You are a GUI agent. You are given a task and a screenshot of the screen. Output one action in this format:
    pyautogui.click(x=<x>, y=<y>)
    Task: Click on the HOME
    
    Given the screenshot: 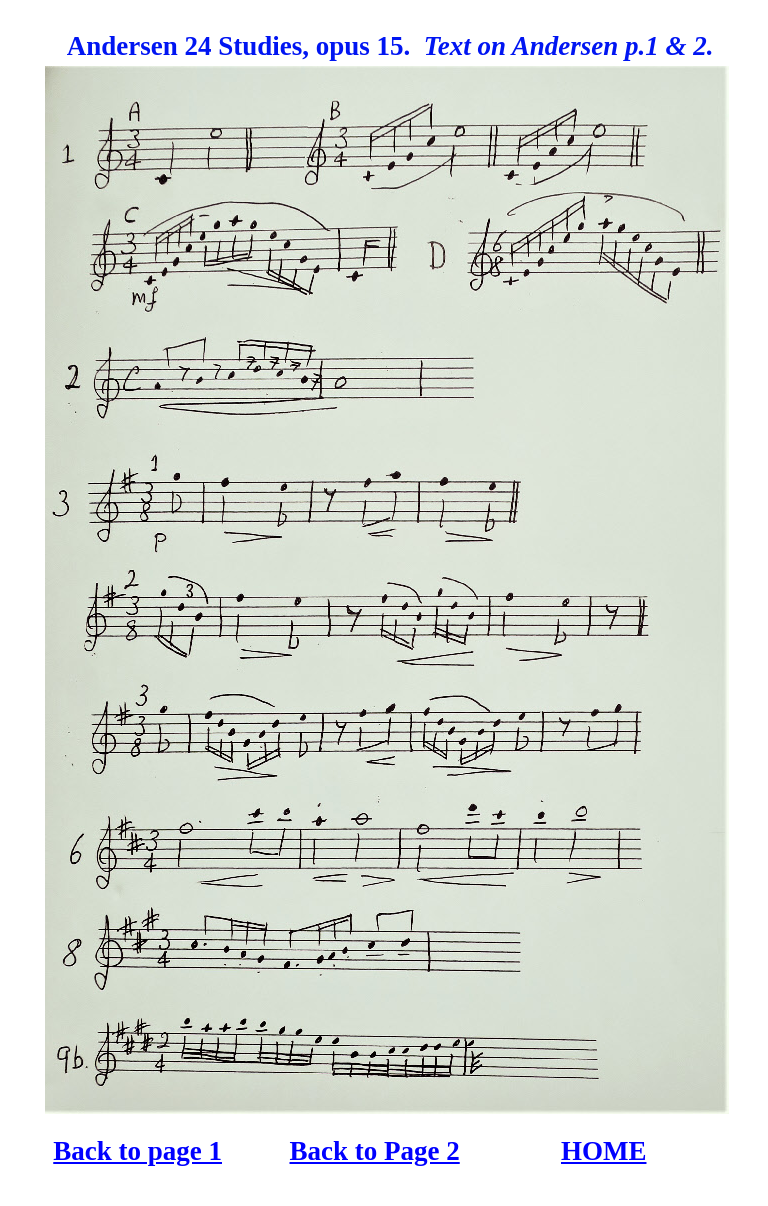 What is the action you would take?
    pyautogui.click(x=604, y=1151)
    